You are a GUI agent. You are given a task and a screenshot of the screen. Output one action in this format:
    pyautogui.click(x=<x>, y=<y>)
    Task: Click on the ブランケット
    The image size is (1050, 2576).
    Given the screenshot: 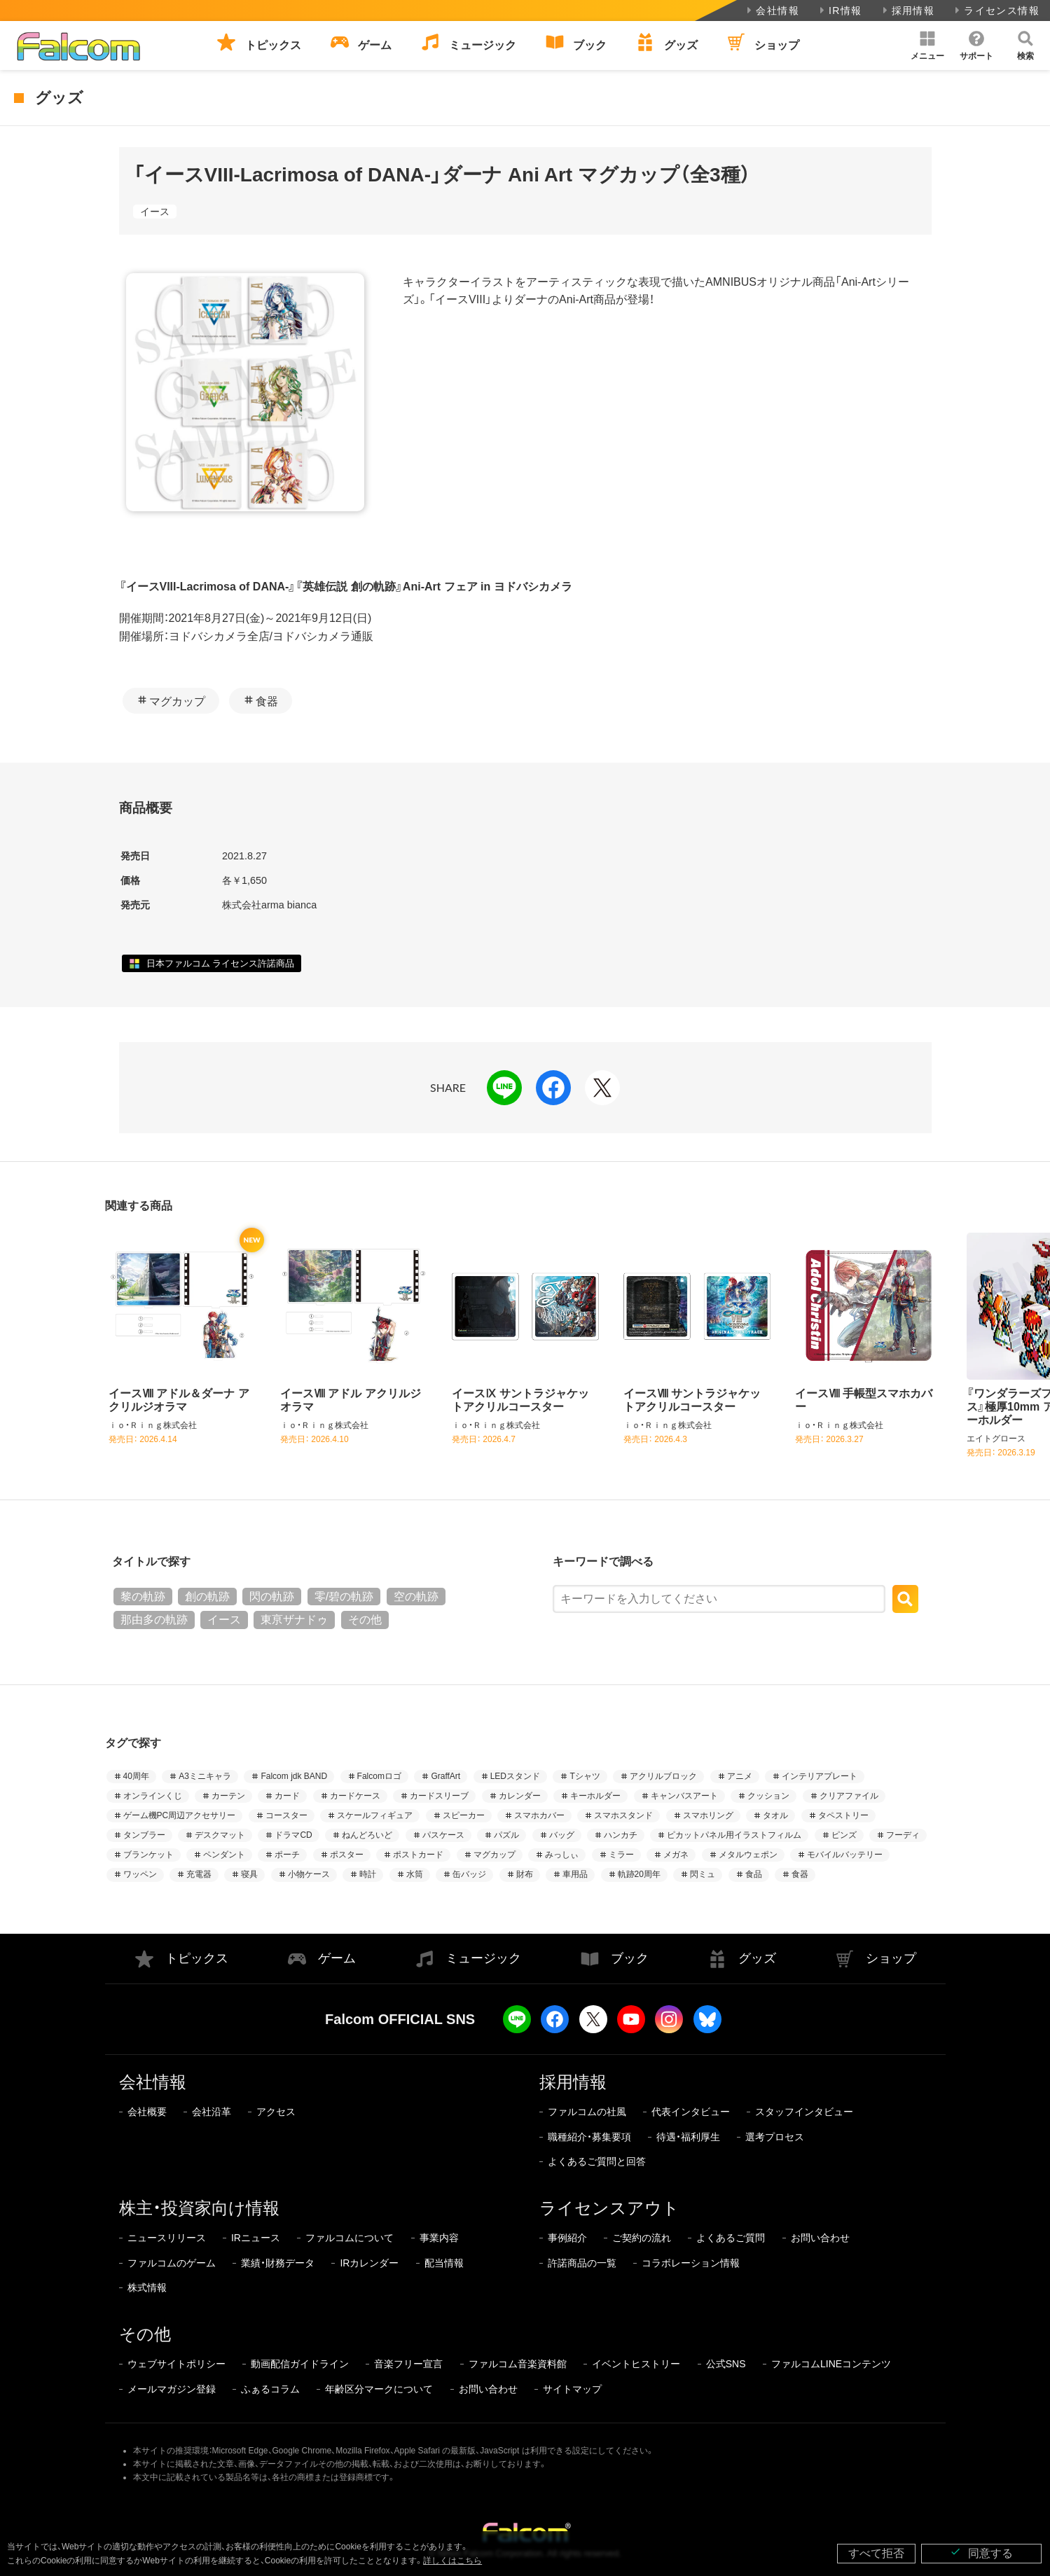 What is the action you would take?
    pyautogui.click(x=148, y=1855)
    